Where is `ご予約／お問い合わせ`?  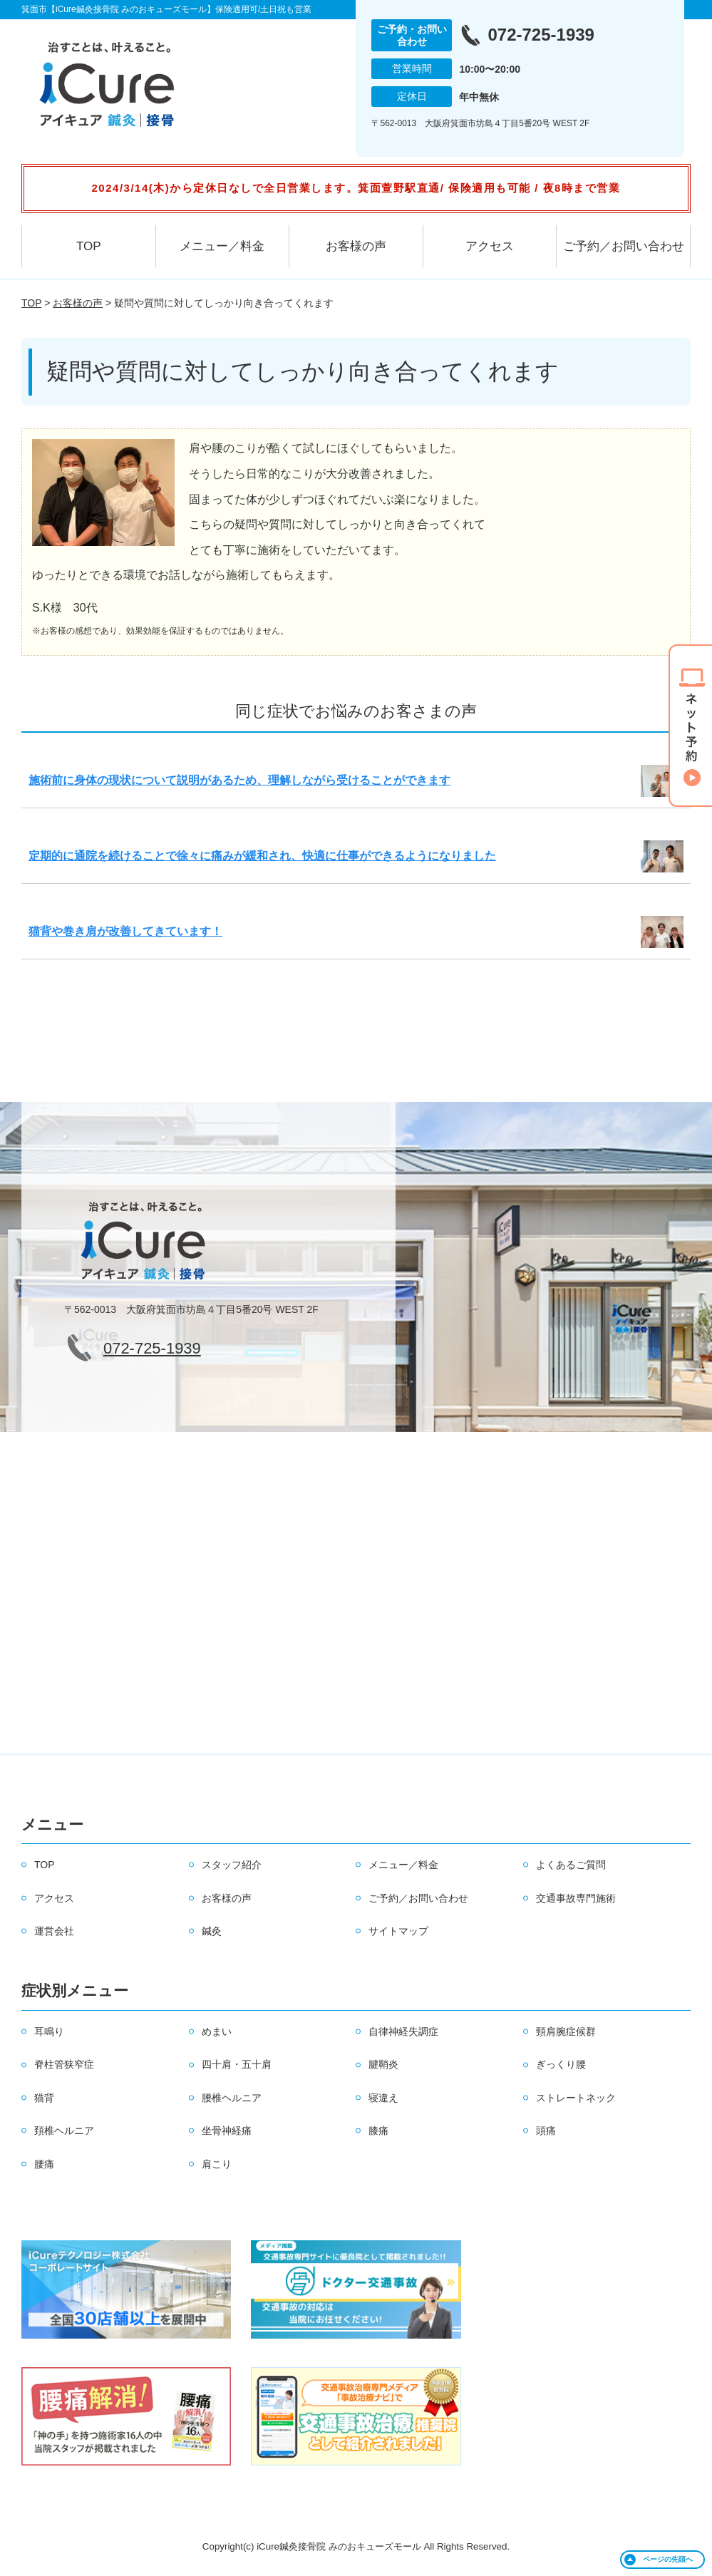
ご予約／お問い合わせ is located at coordinates (623, 246).